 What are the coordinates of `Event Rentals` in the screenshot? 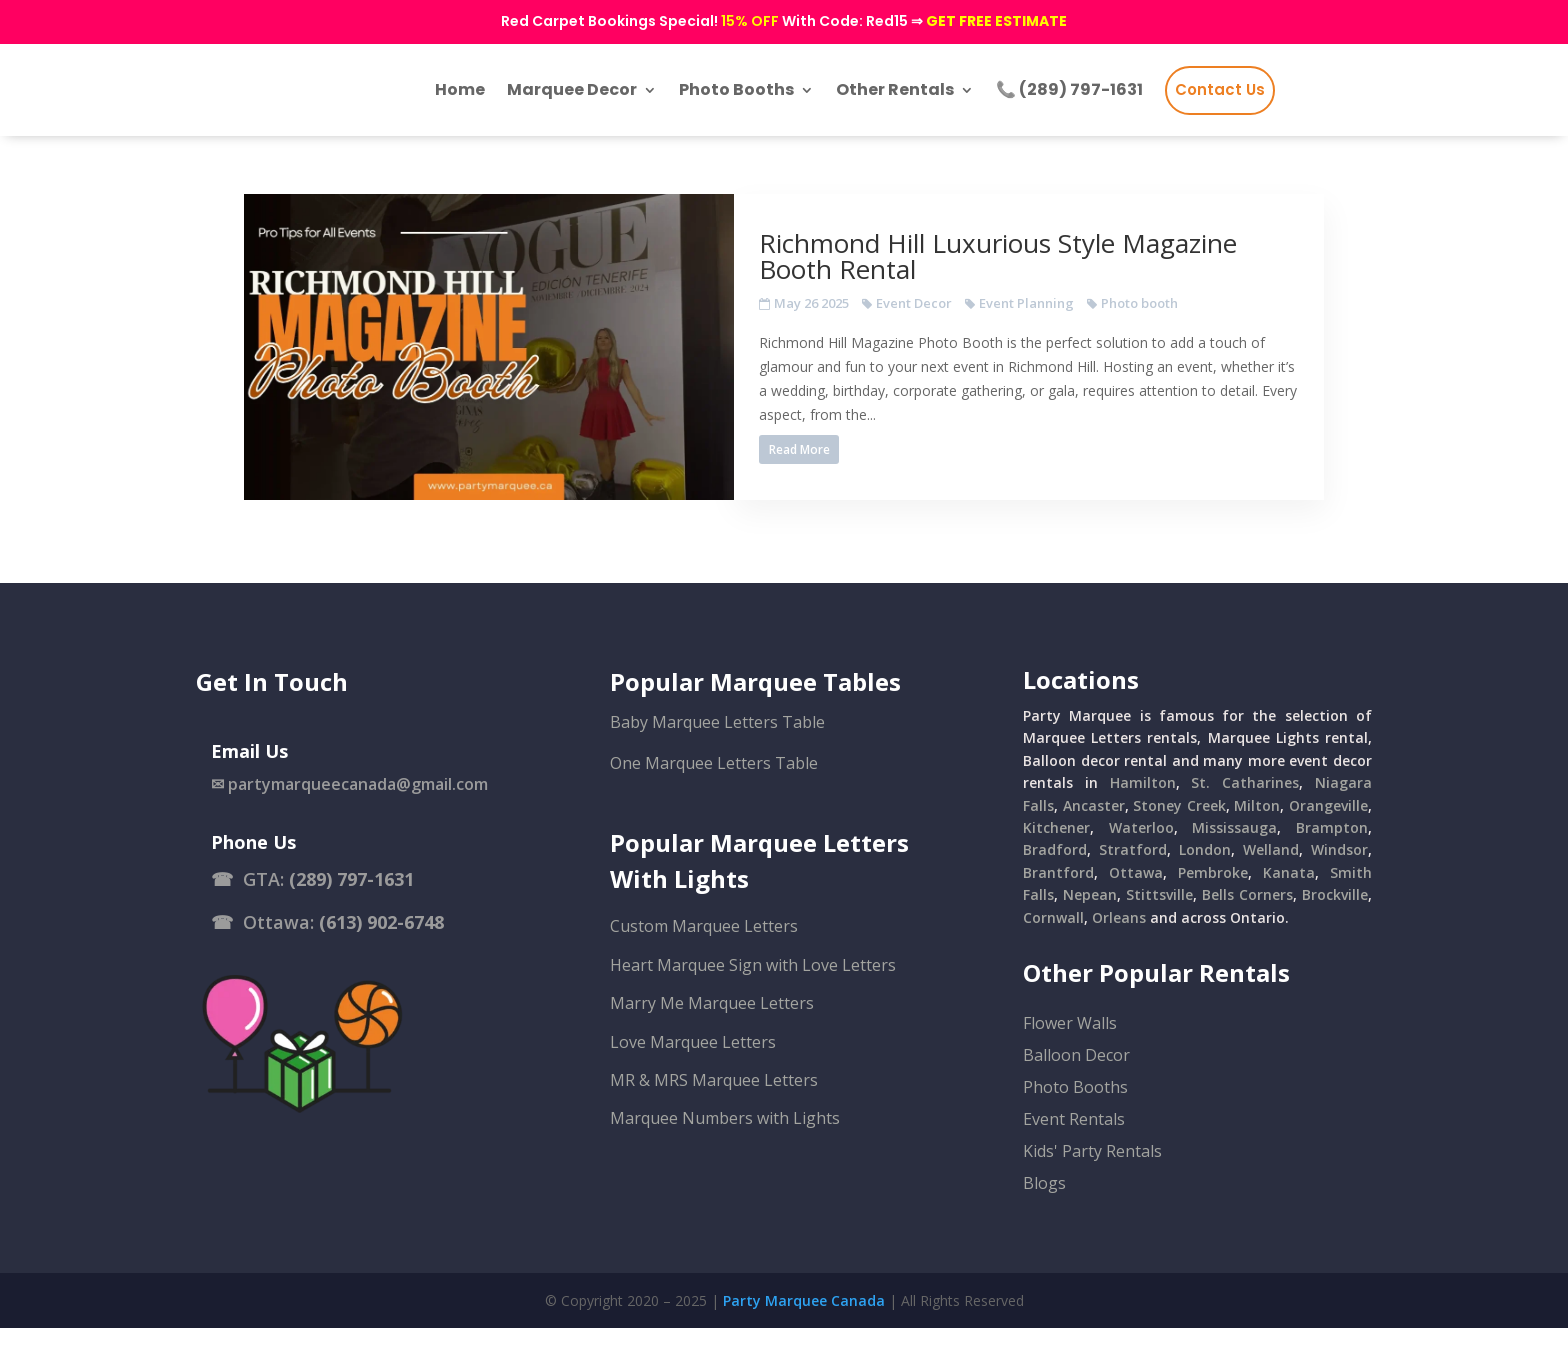 It's located at (1074, 1150).